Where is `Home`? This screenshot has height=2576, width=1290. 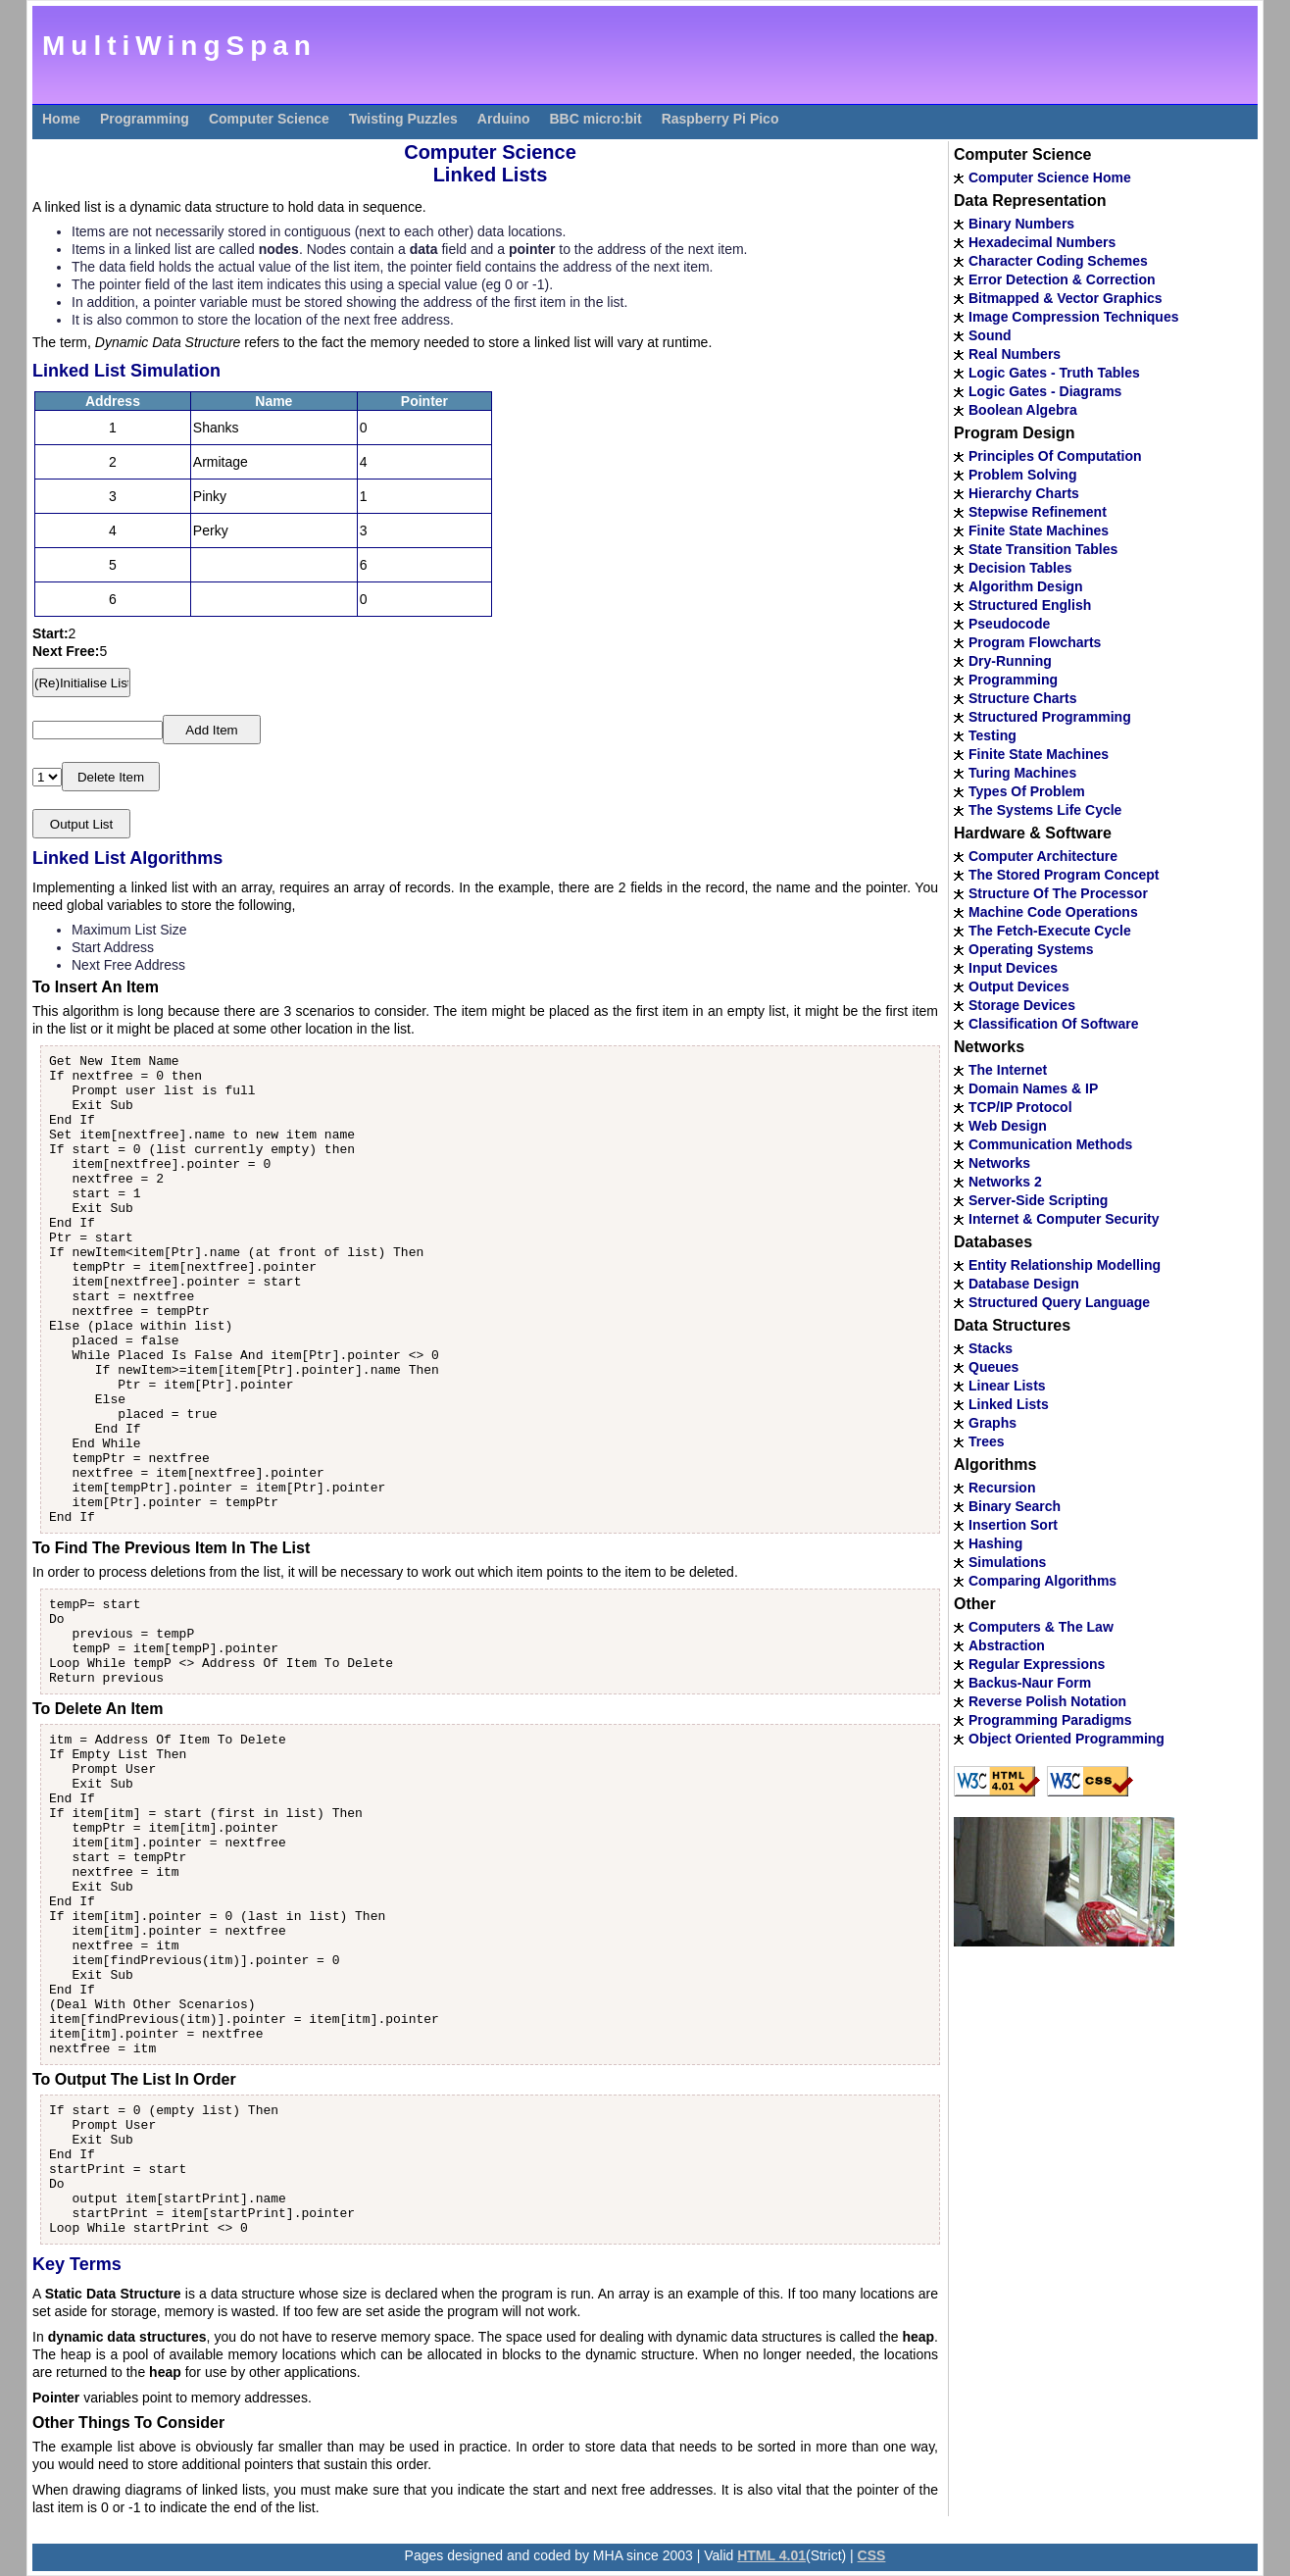
Home is located at coordinates (61, 118).